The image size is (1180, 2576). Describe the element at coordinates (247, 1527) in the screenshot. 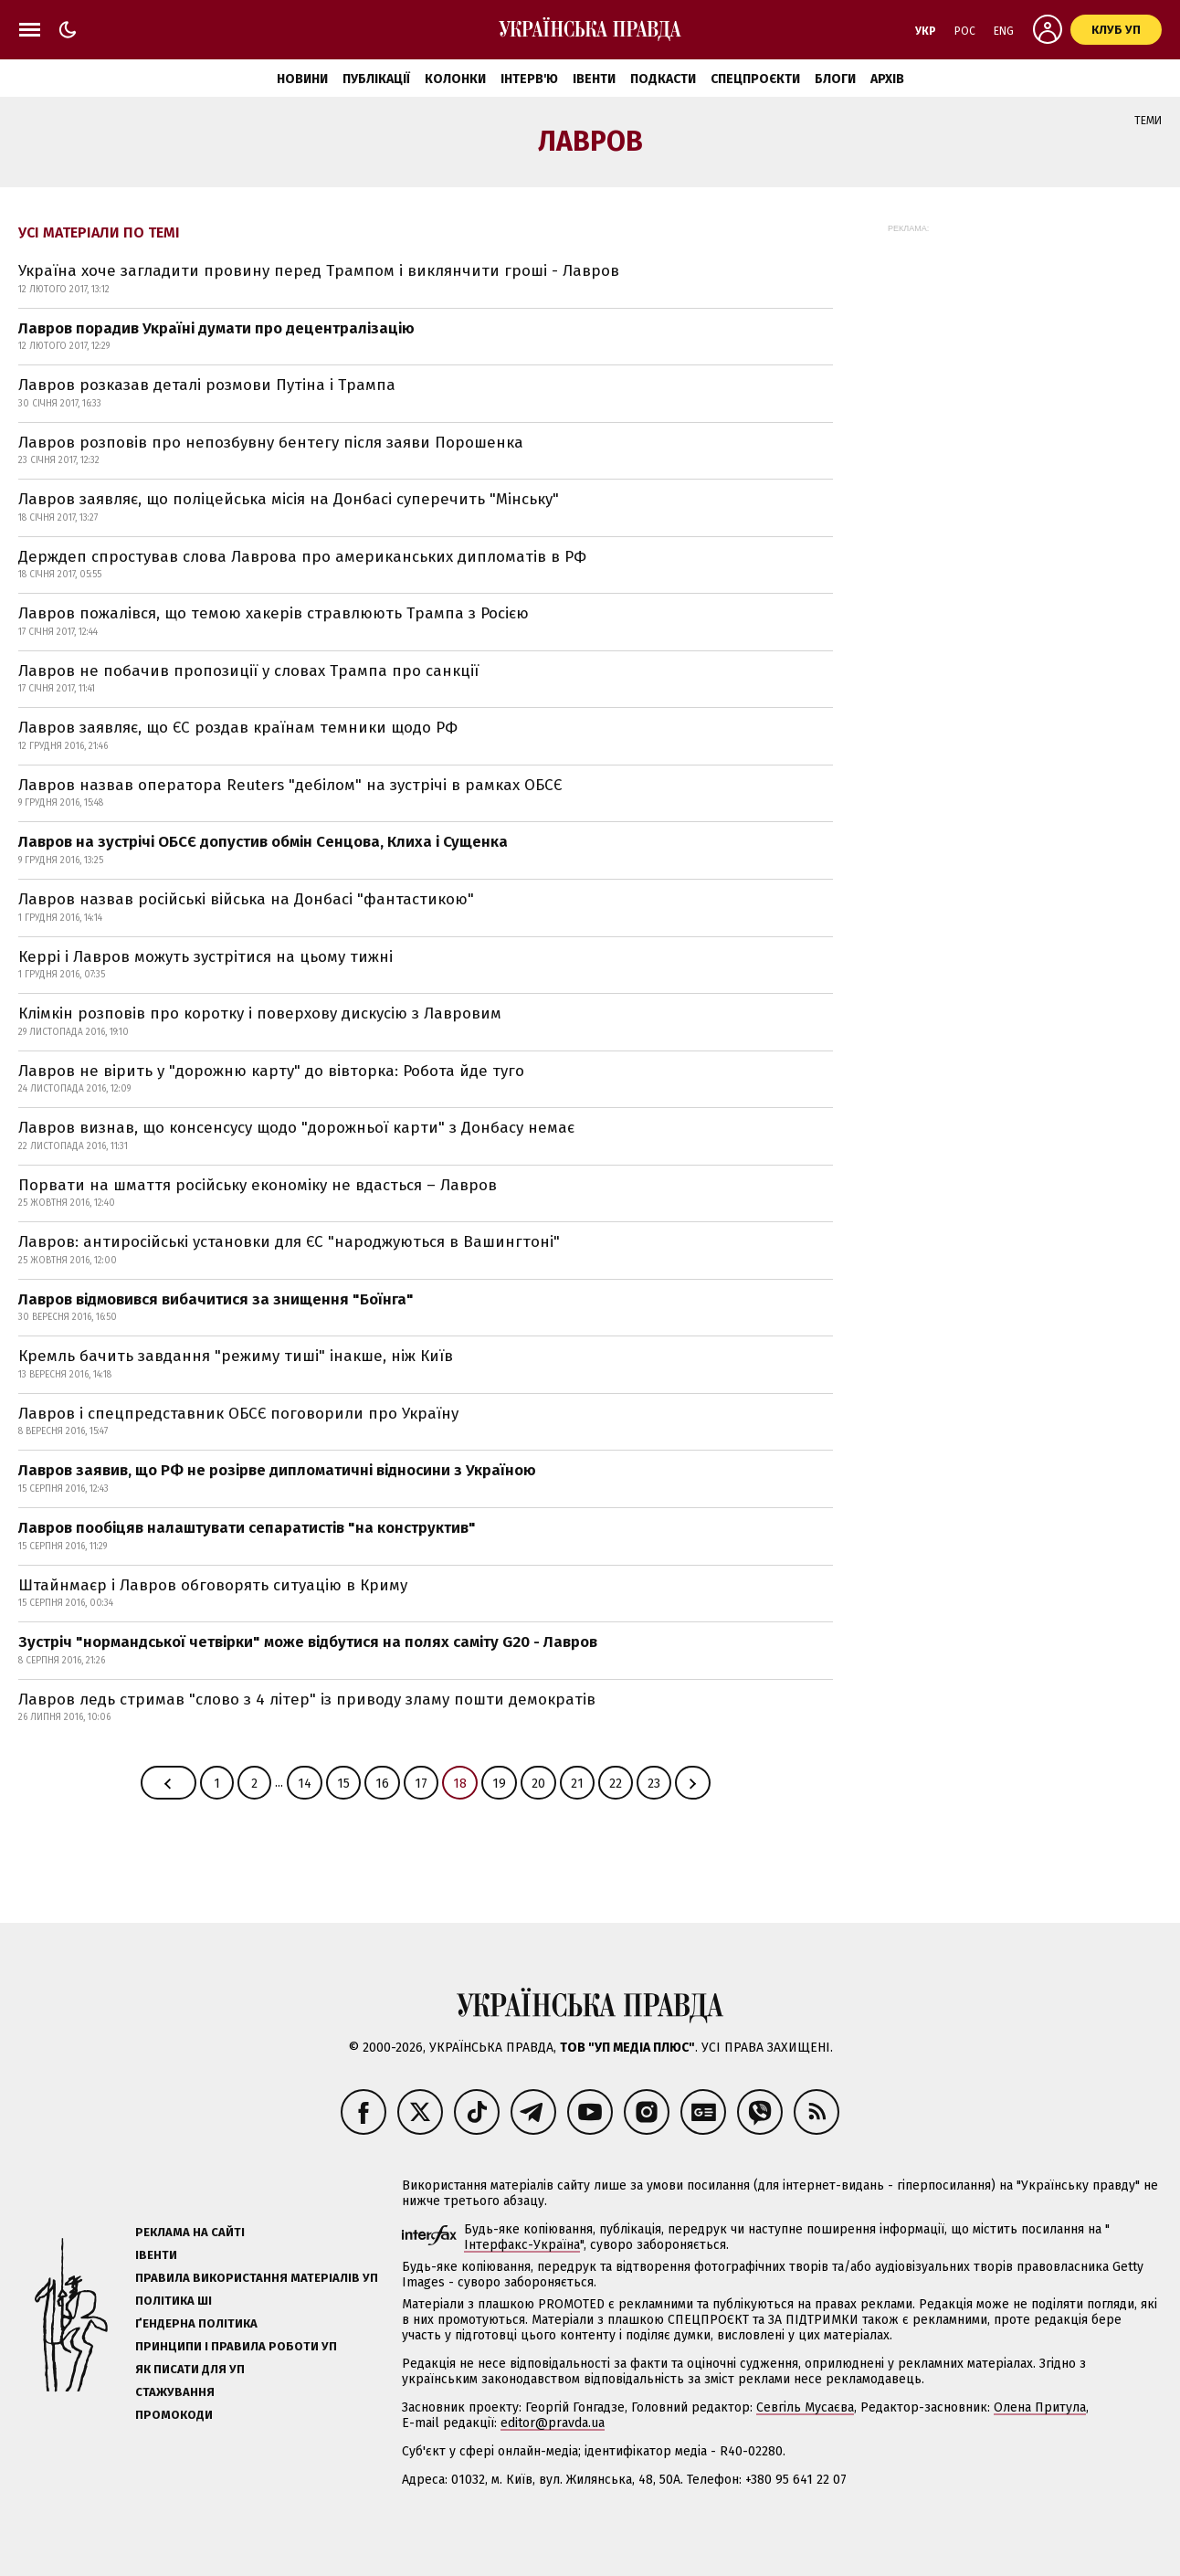

I see `Лавров пообіцяв налаштувати сепаратистів "на конструктив"` at that location.